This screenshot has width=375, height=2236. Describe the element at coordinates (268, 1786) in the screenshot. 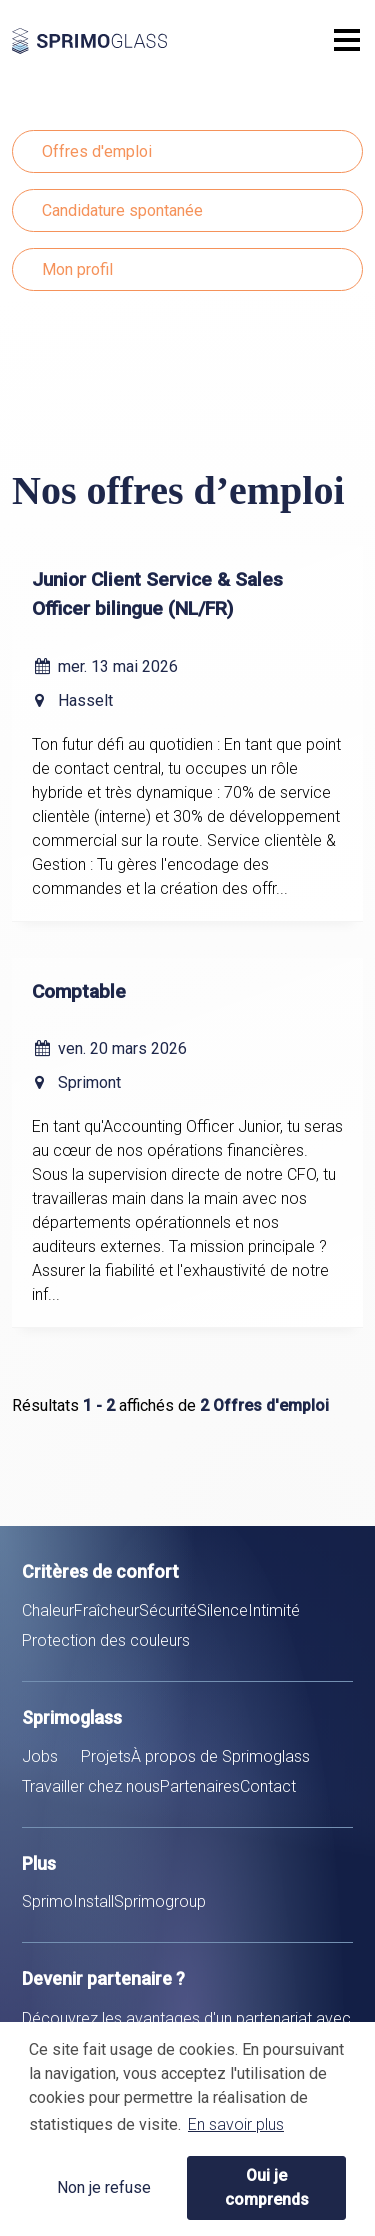

I see `Contact` at that location.